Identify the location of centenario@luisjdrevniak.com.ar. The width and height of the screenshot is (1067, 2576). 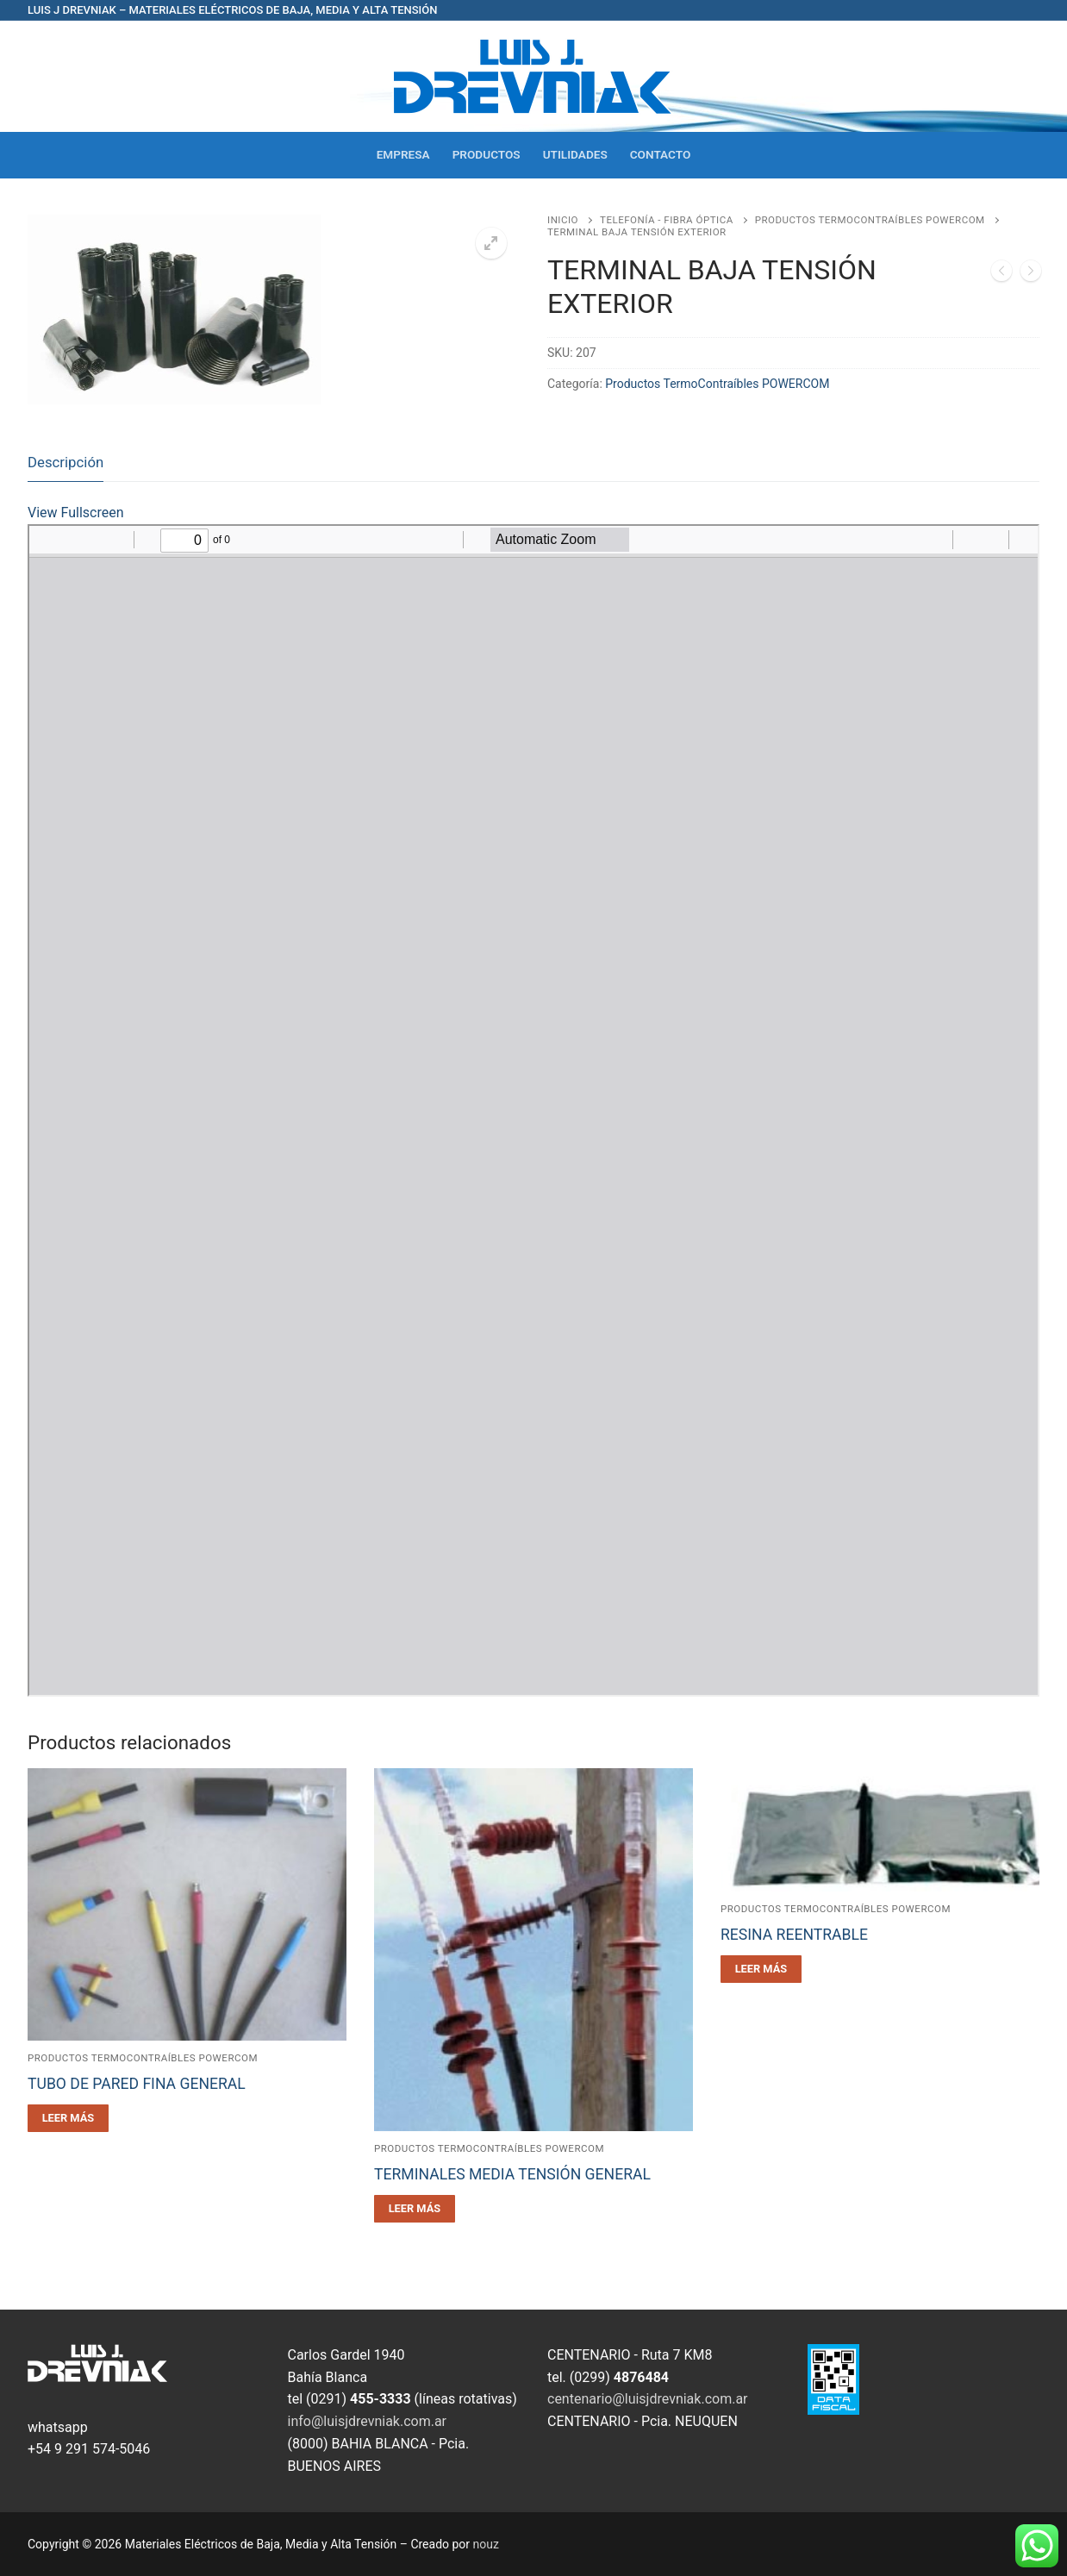
(647, 2399).